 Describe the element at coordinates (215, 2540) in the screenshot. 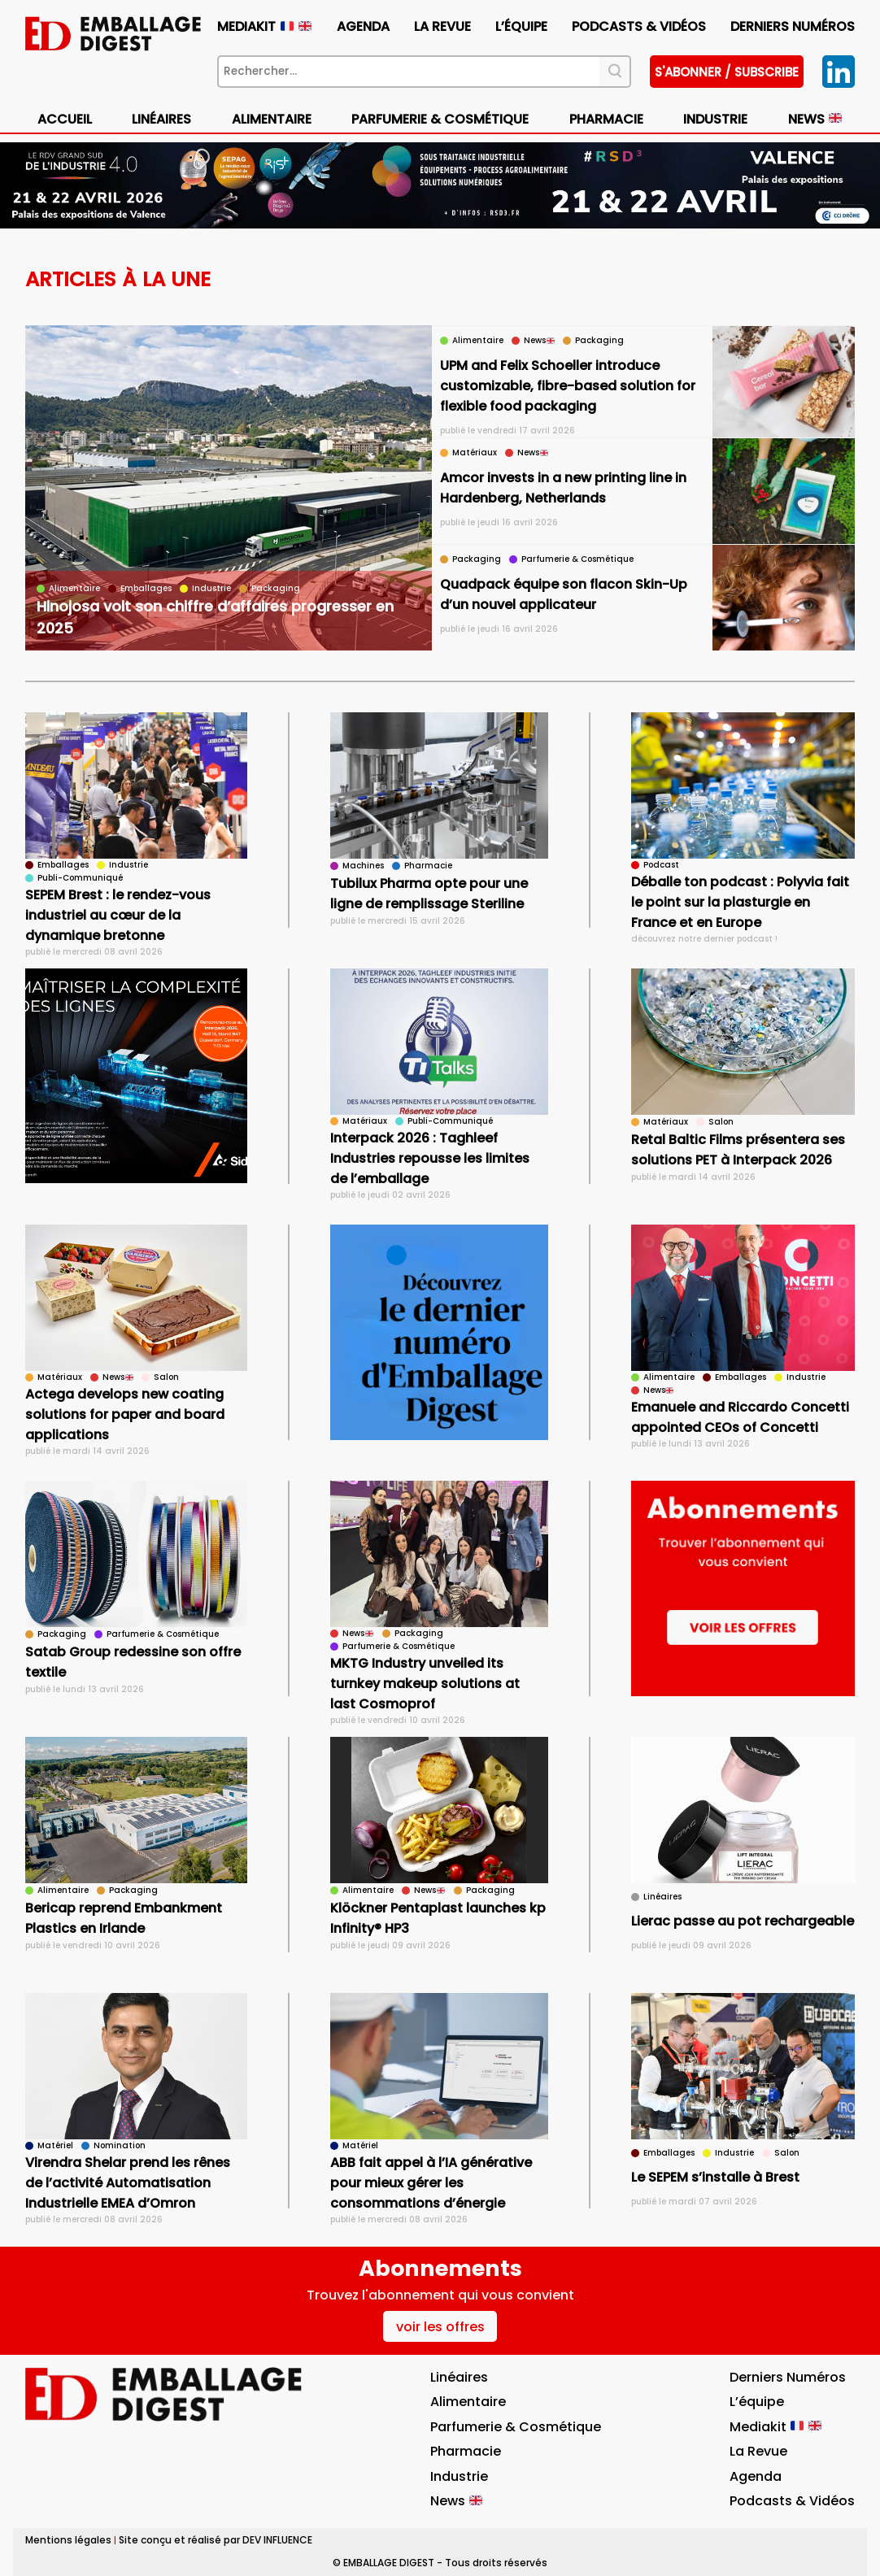

I see `Site conçu et réalisé par DEV INFLUENCE` at that location.